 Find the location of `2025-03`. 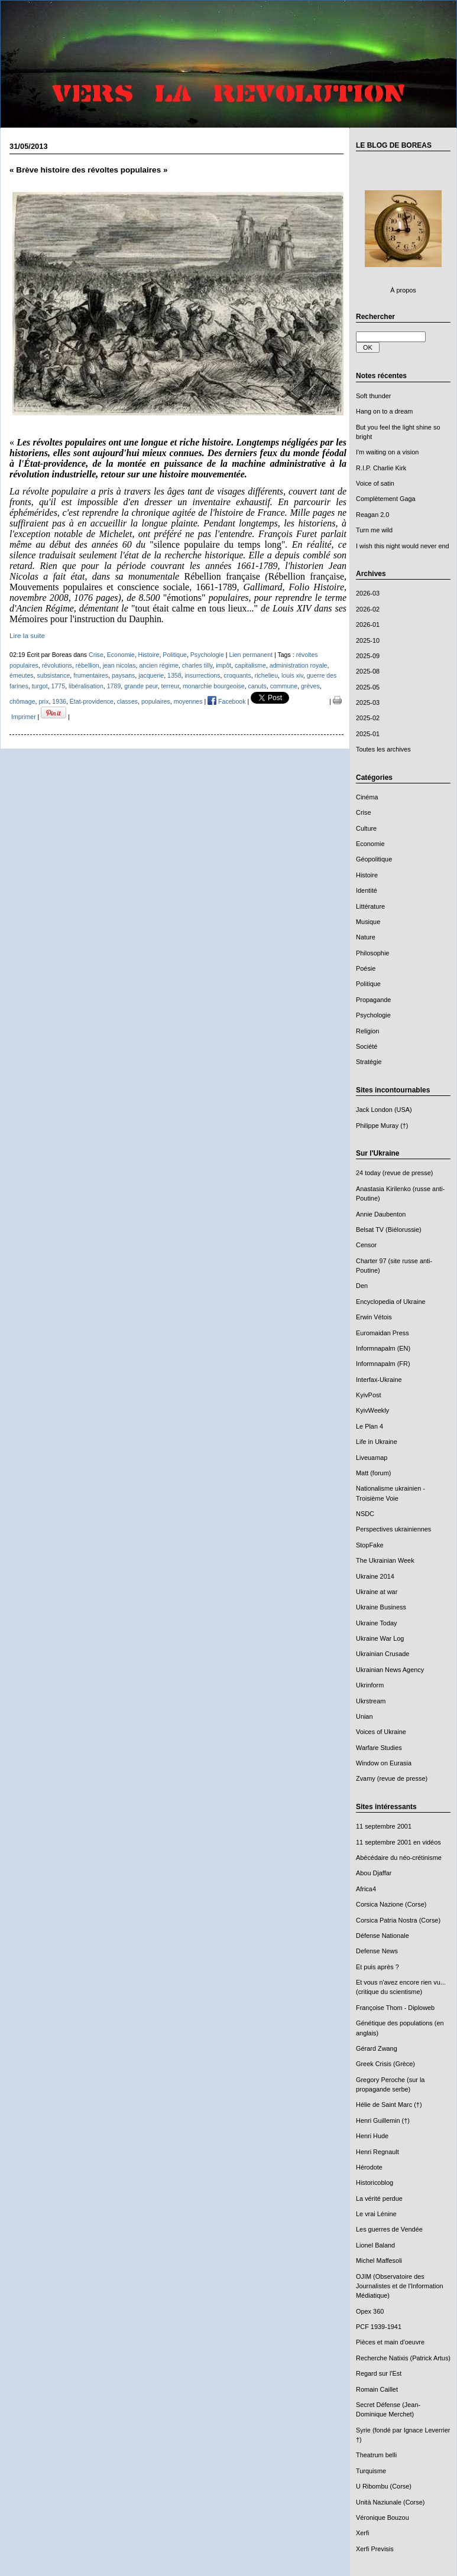

2025-03 is located at coordinates (368, 702).